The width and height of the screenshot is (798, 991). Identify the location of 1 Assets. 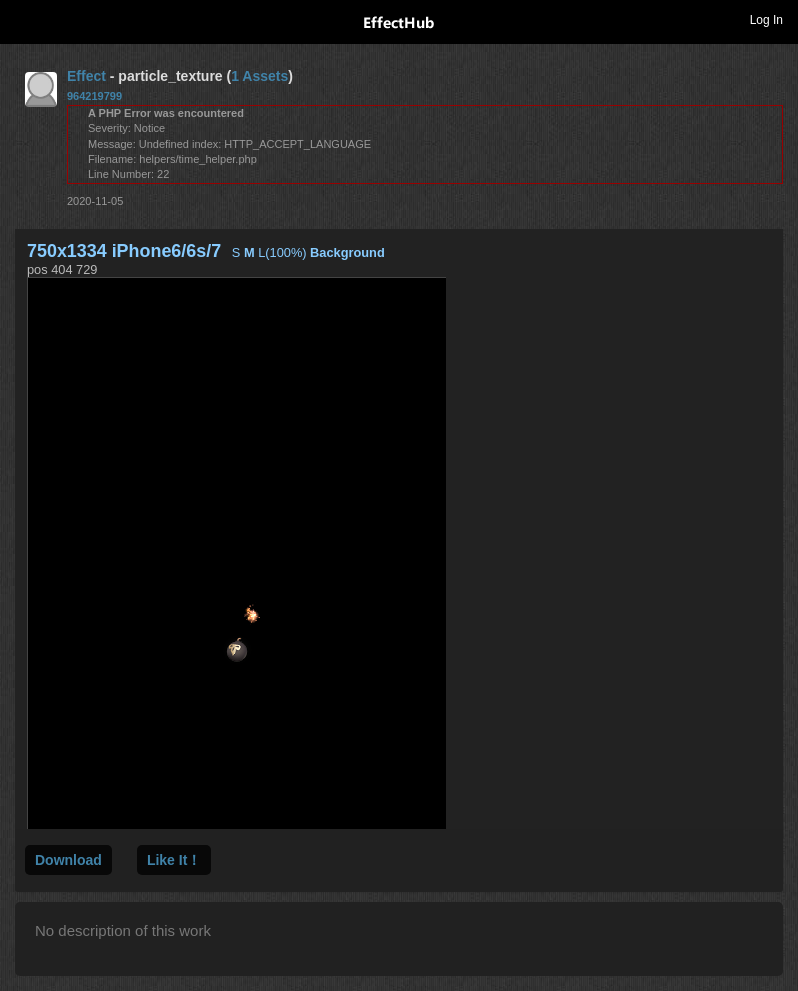
(259, 76).